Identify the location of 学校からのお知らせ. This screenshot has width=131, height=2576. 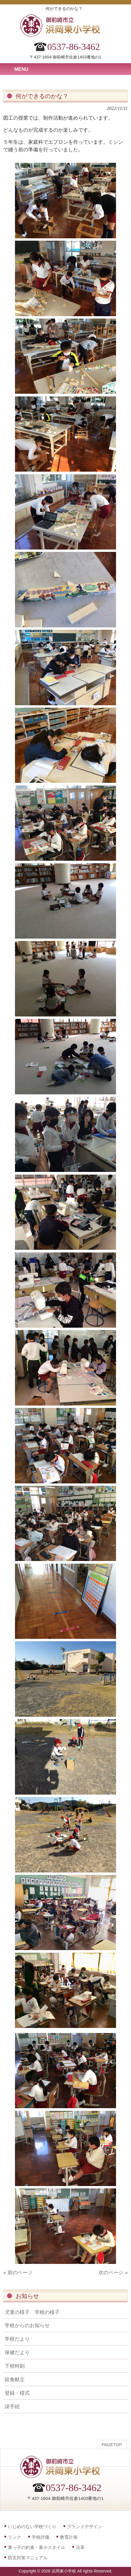
(27, 2325).